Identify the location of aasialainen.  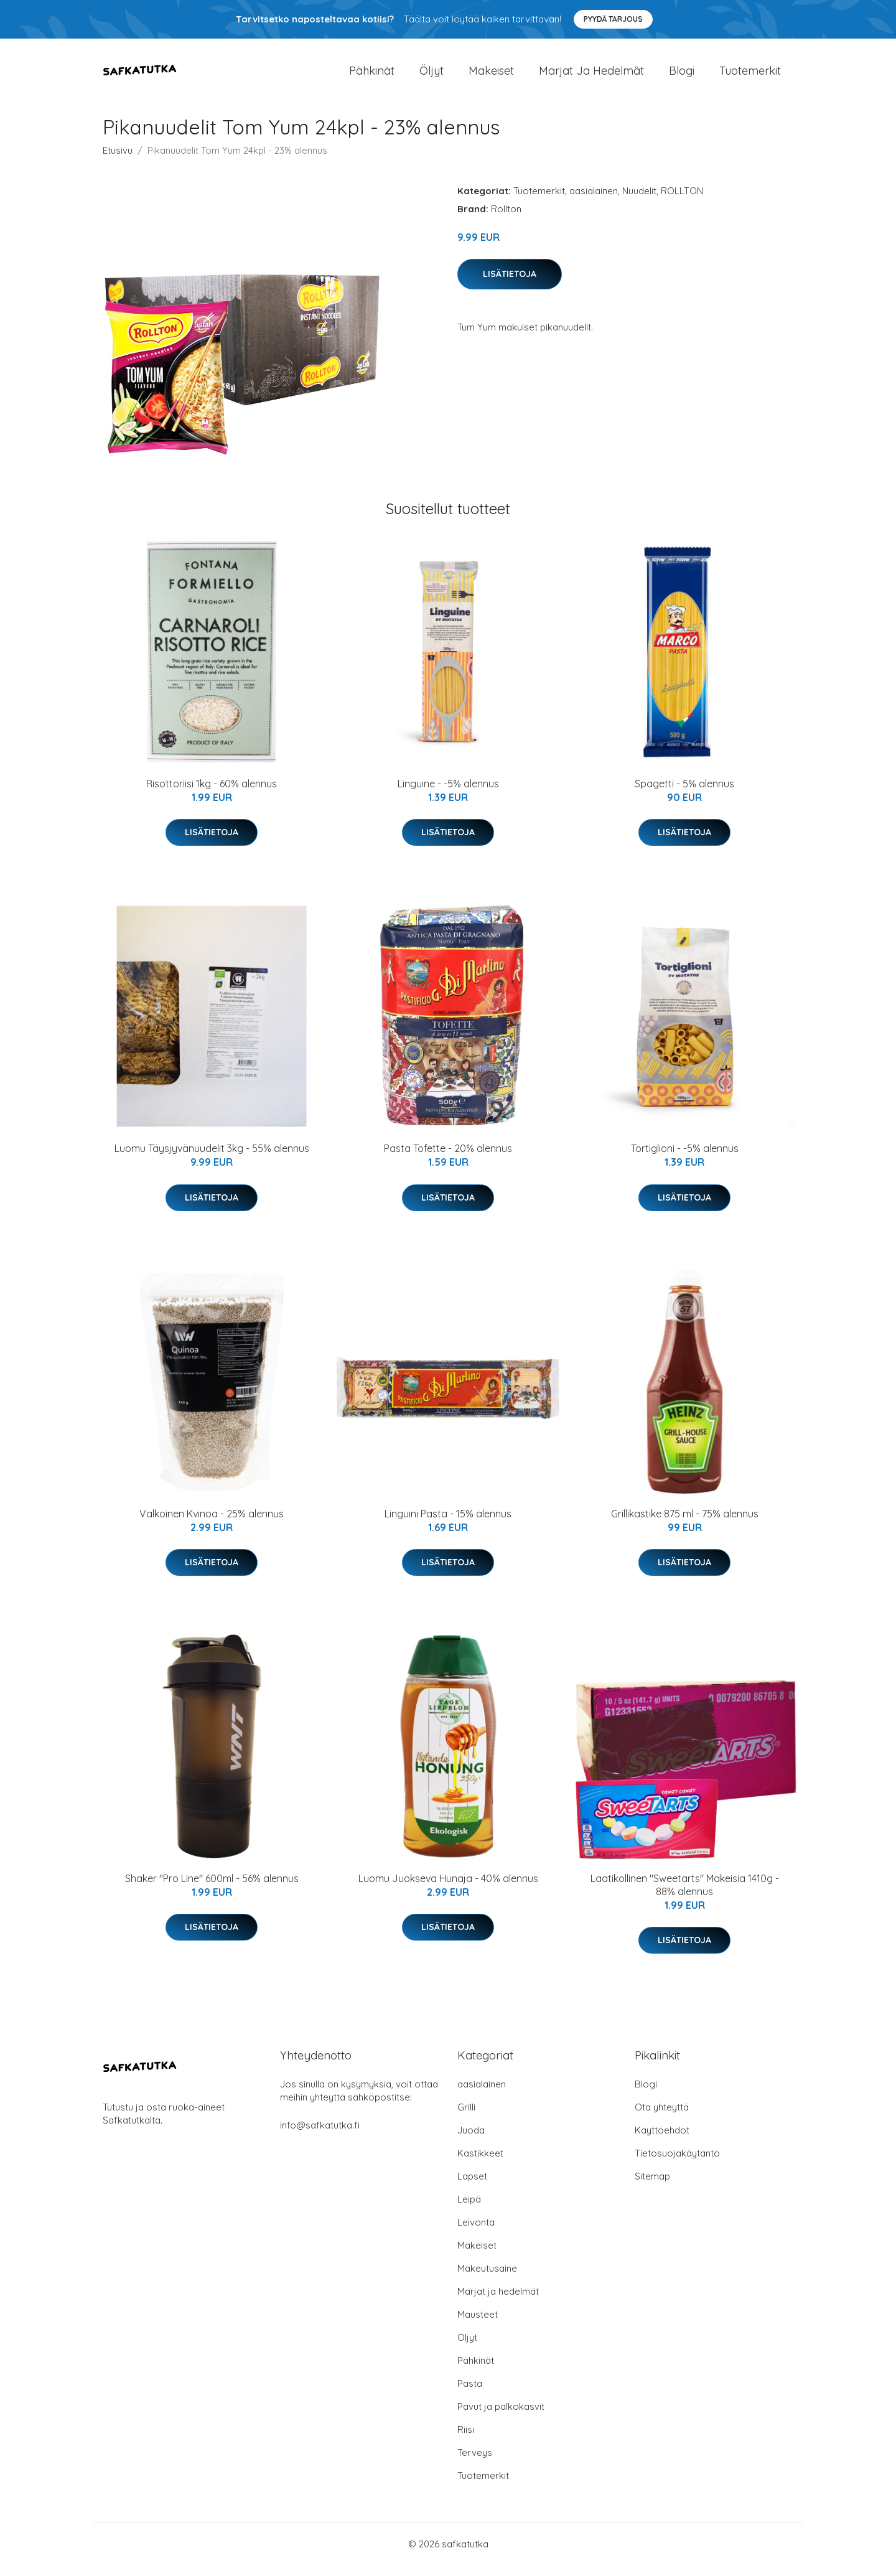
(593, 201).